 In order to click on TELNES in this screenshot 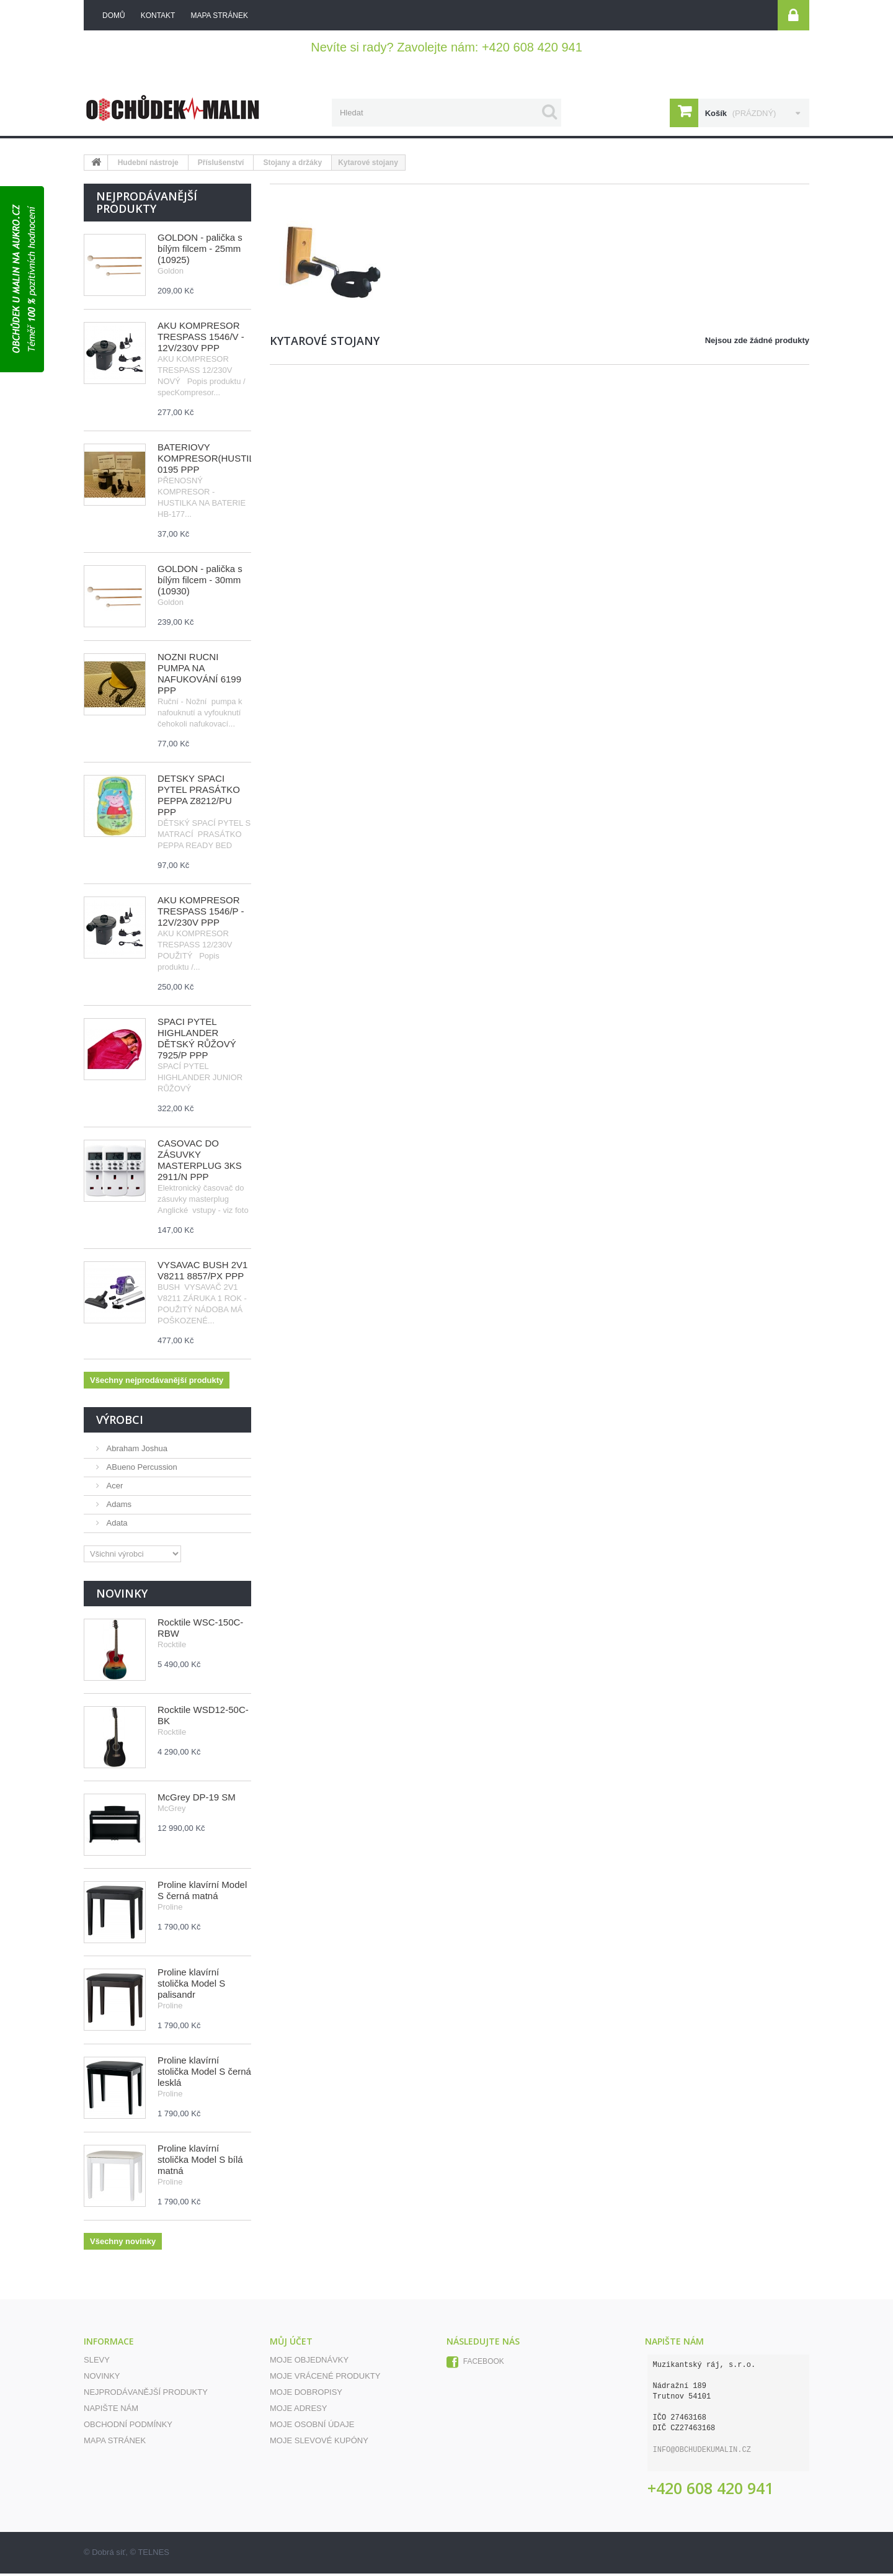, I will do `click(153, 2554)`.